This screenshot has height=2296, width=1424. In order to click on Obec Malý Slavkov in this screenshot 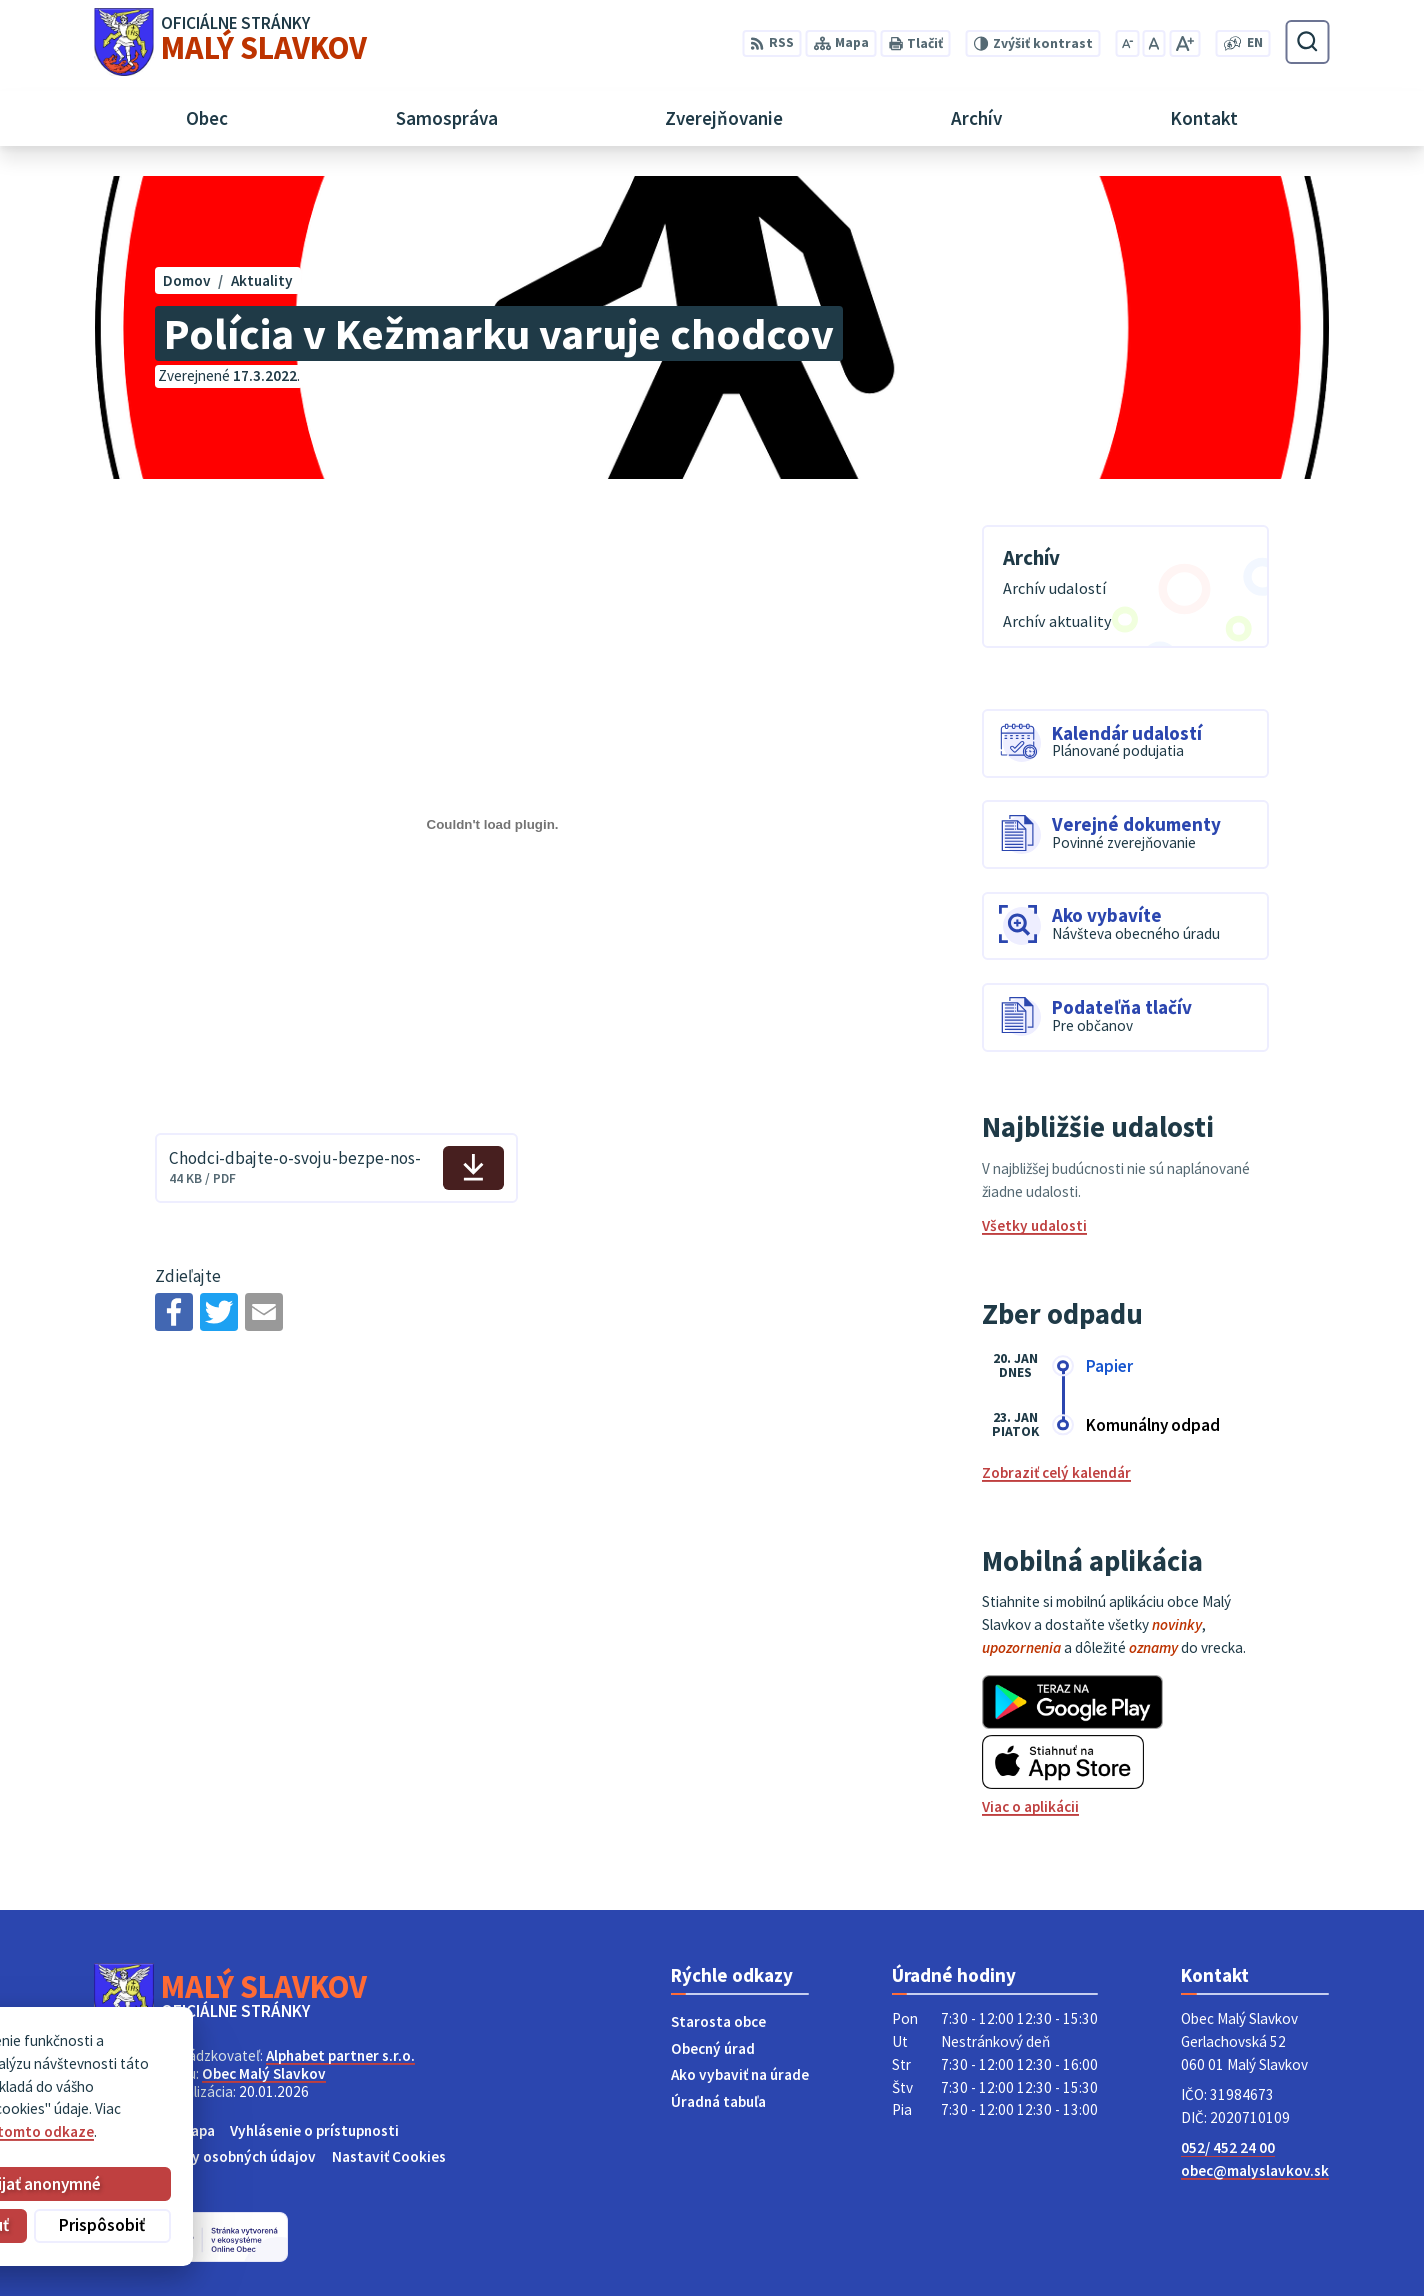, I will do `click(264, 2073)`.